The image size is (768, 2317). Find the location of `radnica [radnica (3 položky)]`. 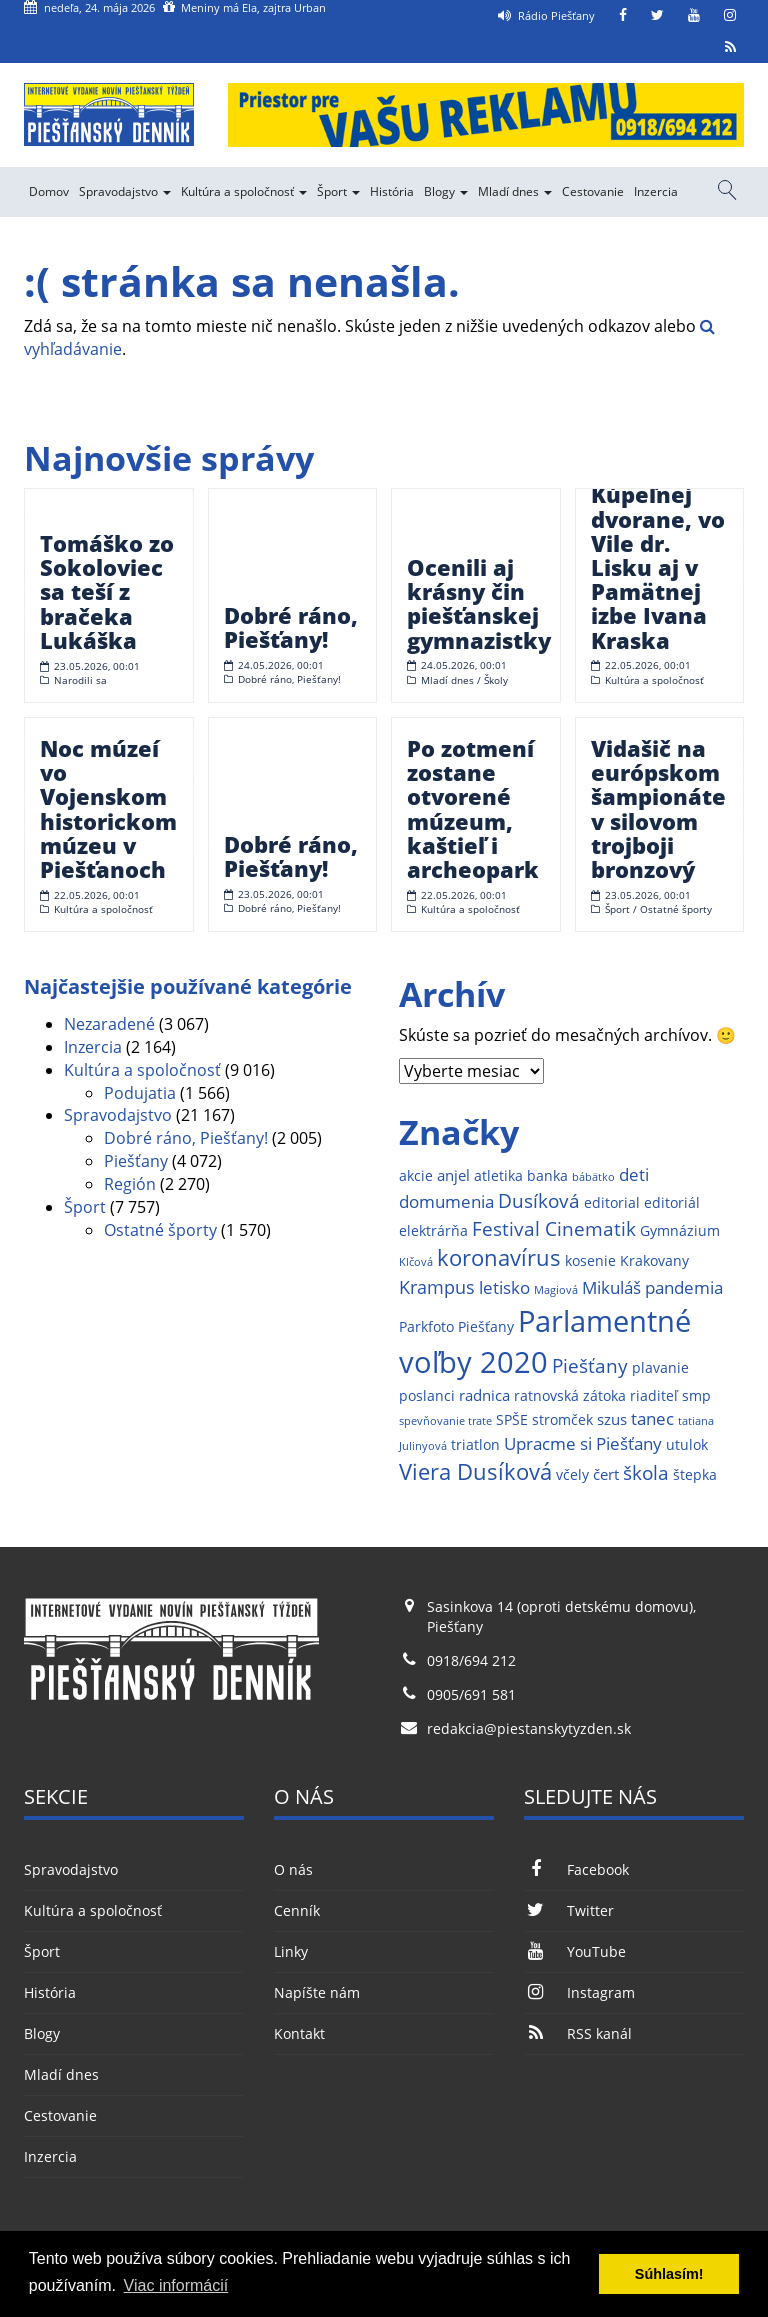

radnica [radnica (3 položky)] is located at coordinates (484, 1395).